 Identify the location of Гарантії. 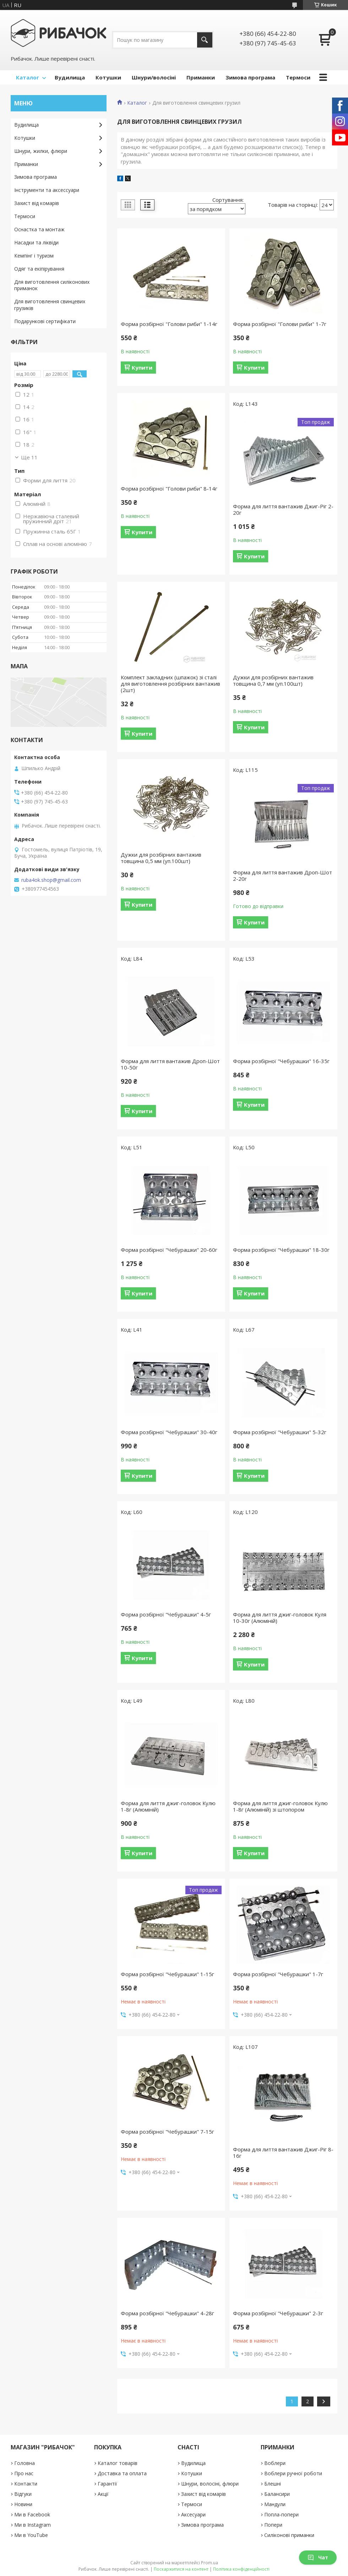
(107, 2483).